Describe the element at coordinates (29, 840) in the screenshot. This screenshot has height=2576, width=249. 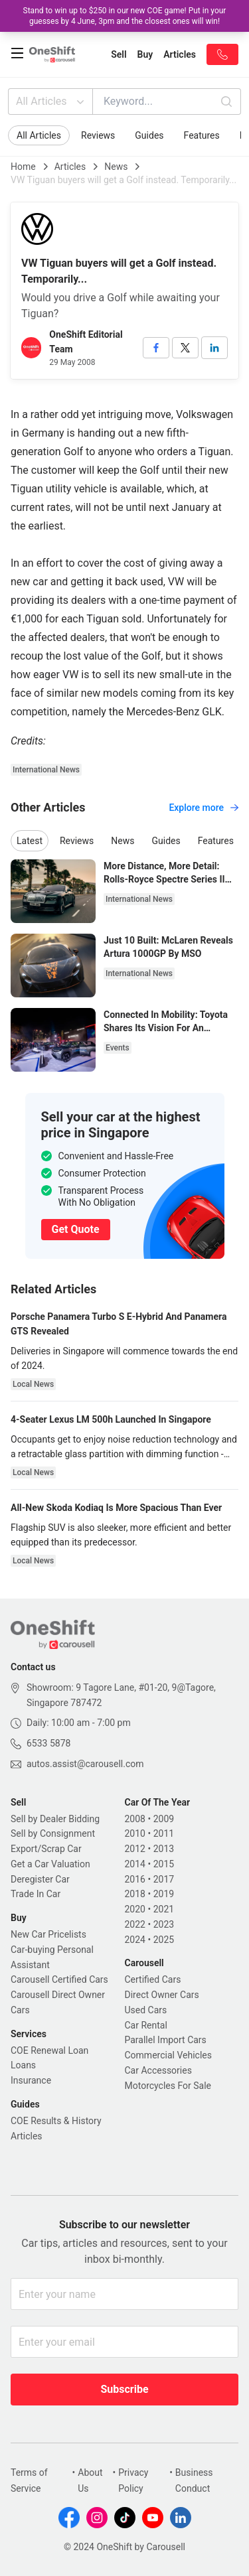
I see `Latest` at that location.